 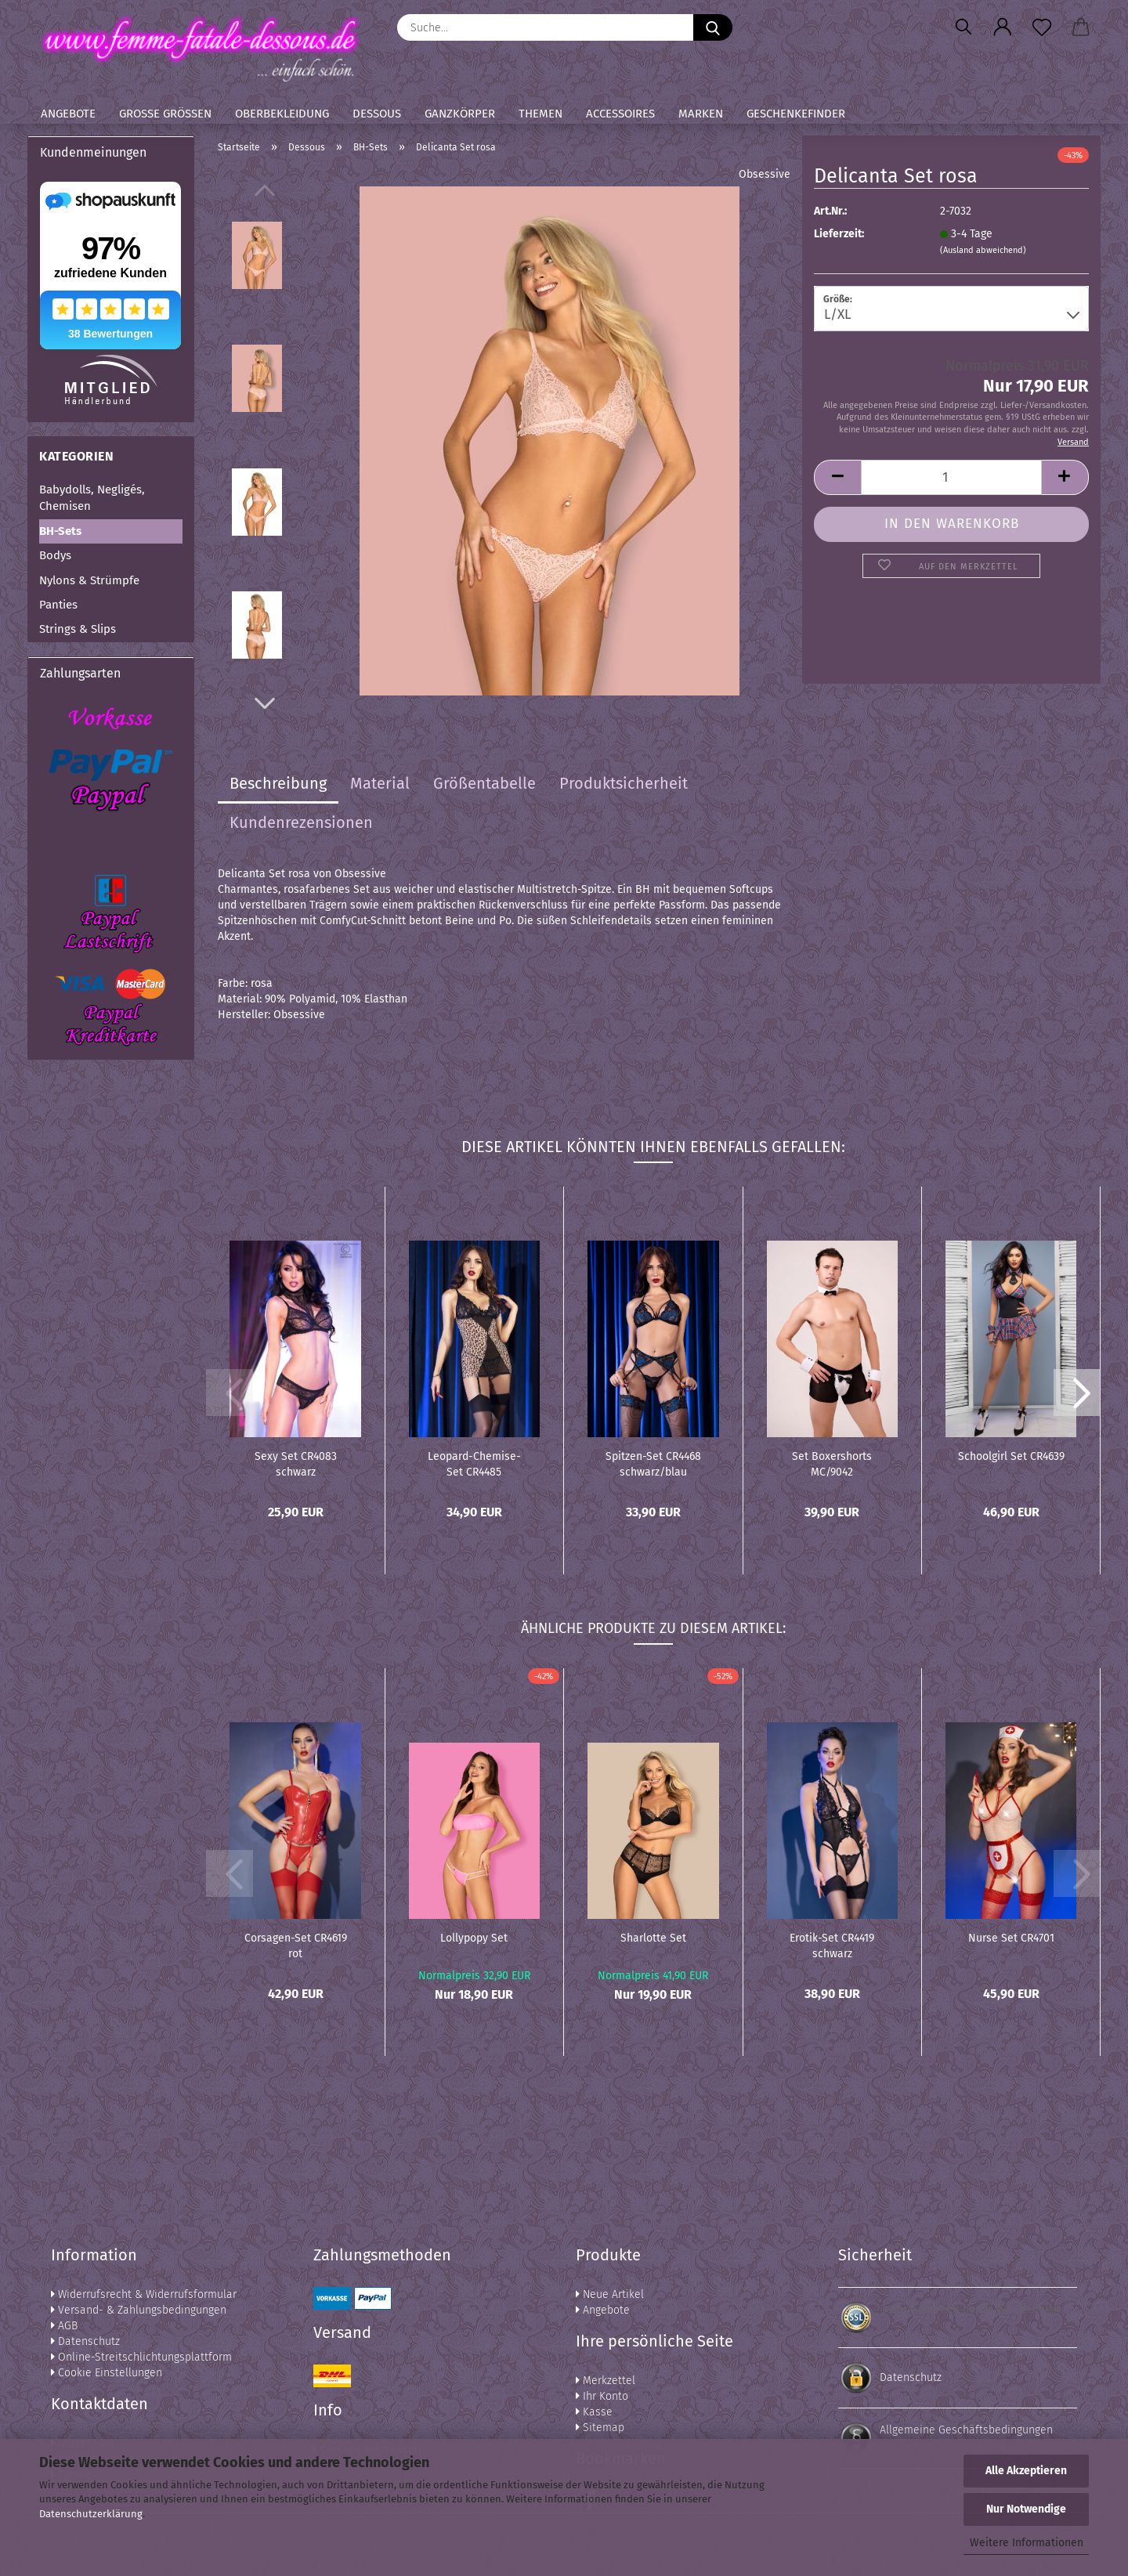 What do you see at coordinates (620, 114) in the screenshot?
I see `Accessoires` at bounding box center [620, 114].